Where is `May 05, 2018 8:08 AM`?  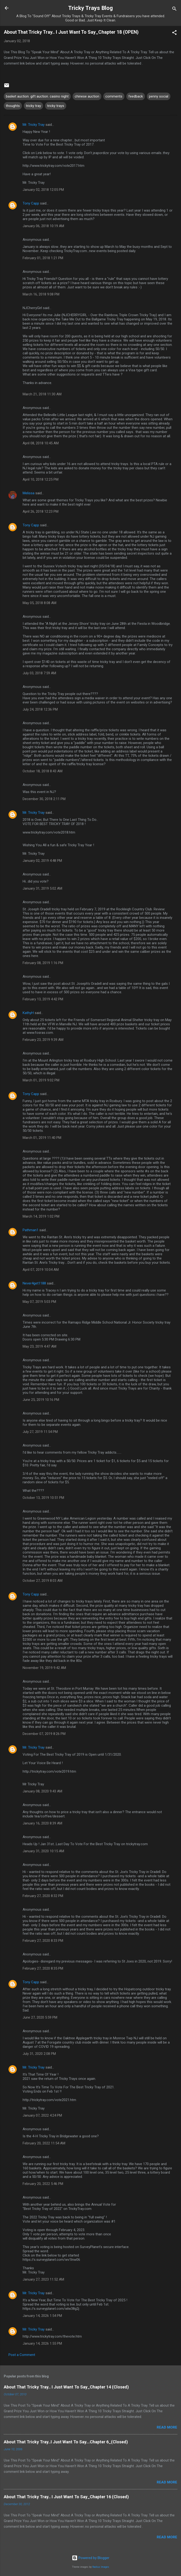
May 05, 2018 8:08 AM is located at coordinates (39, 603).